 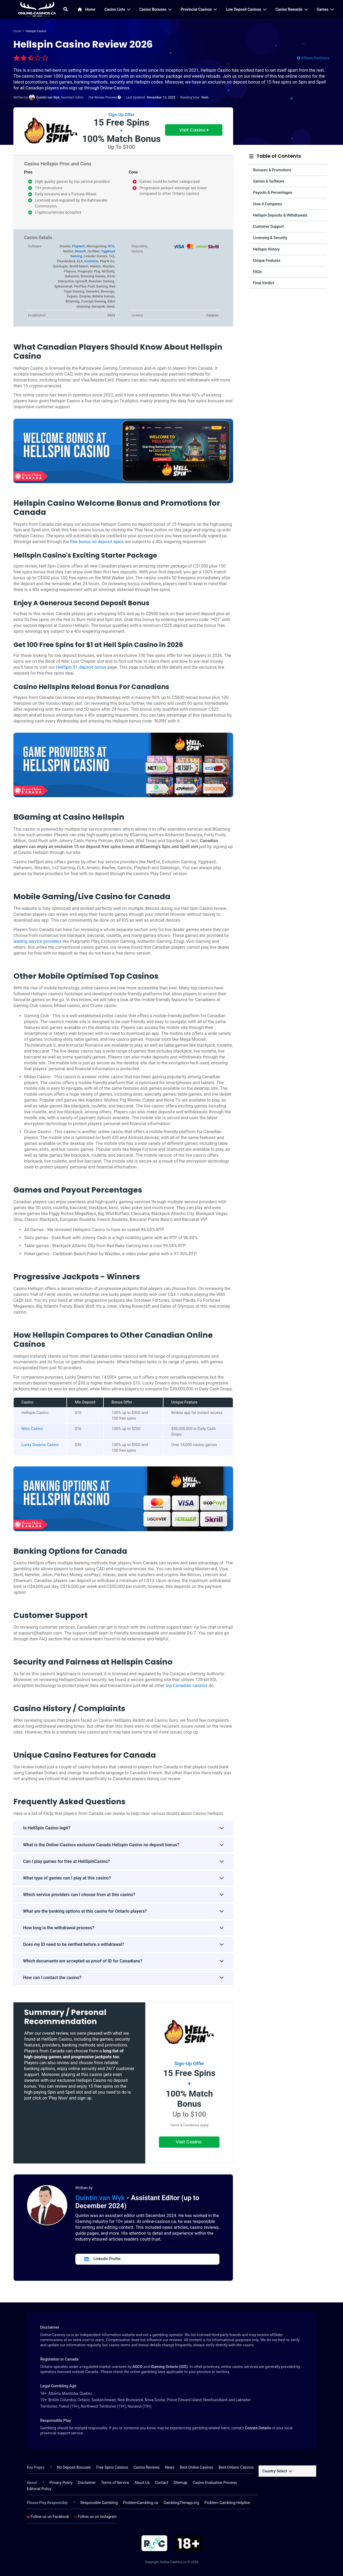 What do you see at coordinates (313, 58) in the screenshot?
I see `Affiliate Disclosure` at bounding box center [313, 58].